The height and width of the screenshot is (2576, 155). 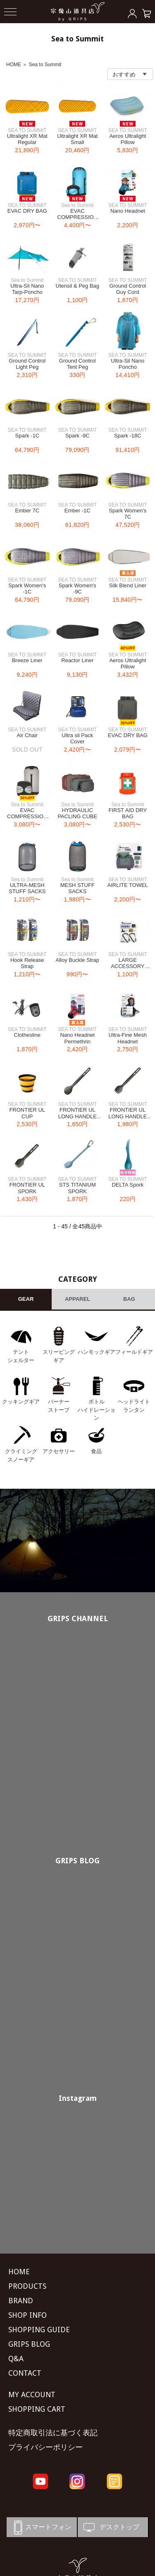 I want to click on FIRST AID DRY BAG, so click(x=127, y=813).